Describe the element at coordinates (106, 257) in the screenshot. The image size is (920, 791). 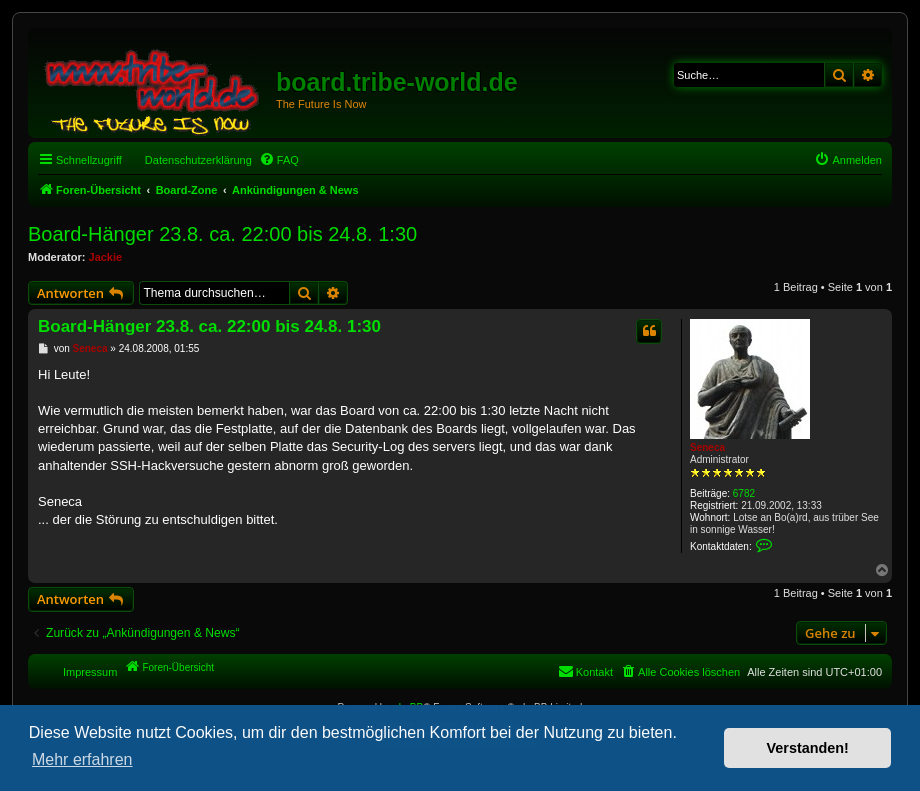
I see `Jackie` at that location.